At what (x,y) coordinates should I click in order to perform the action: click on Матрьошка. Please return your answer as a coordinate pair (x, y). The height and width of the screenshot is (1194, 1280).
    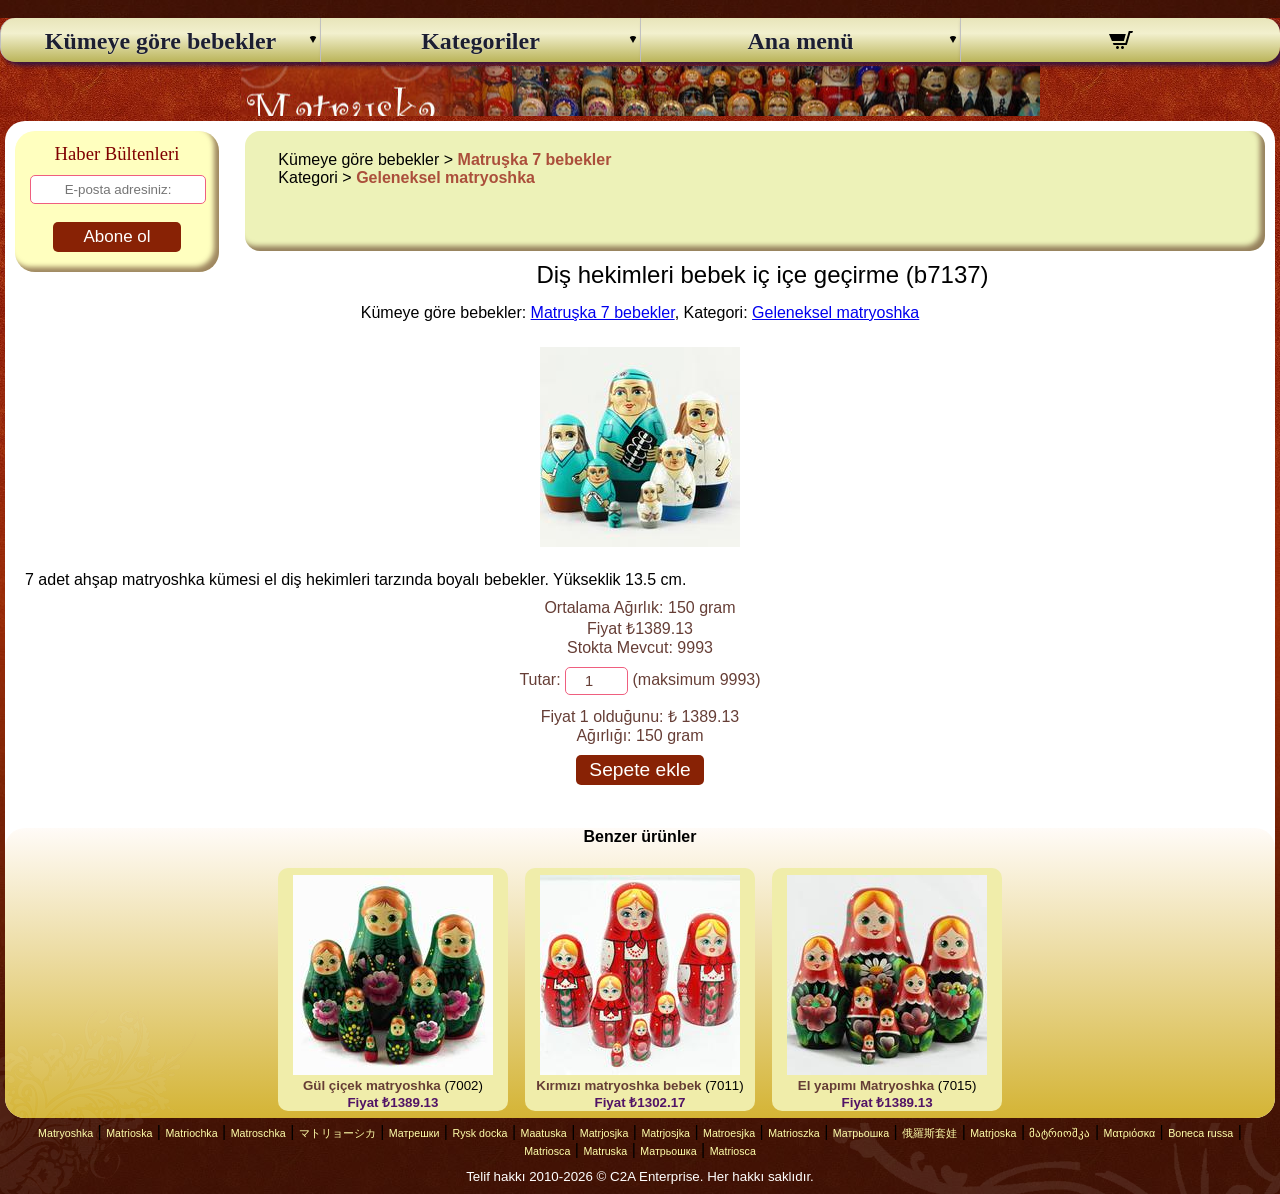
    Looking at the image, I should click on (861, 1133).